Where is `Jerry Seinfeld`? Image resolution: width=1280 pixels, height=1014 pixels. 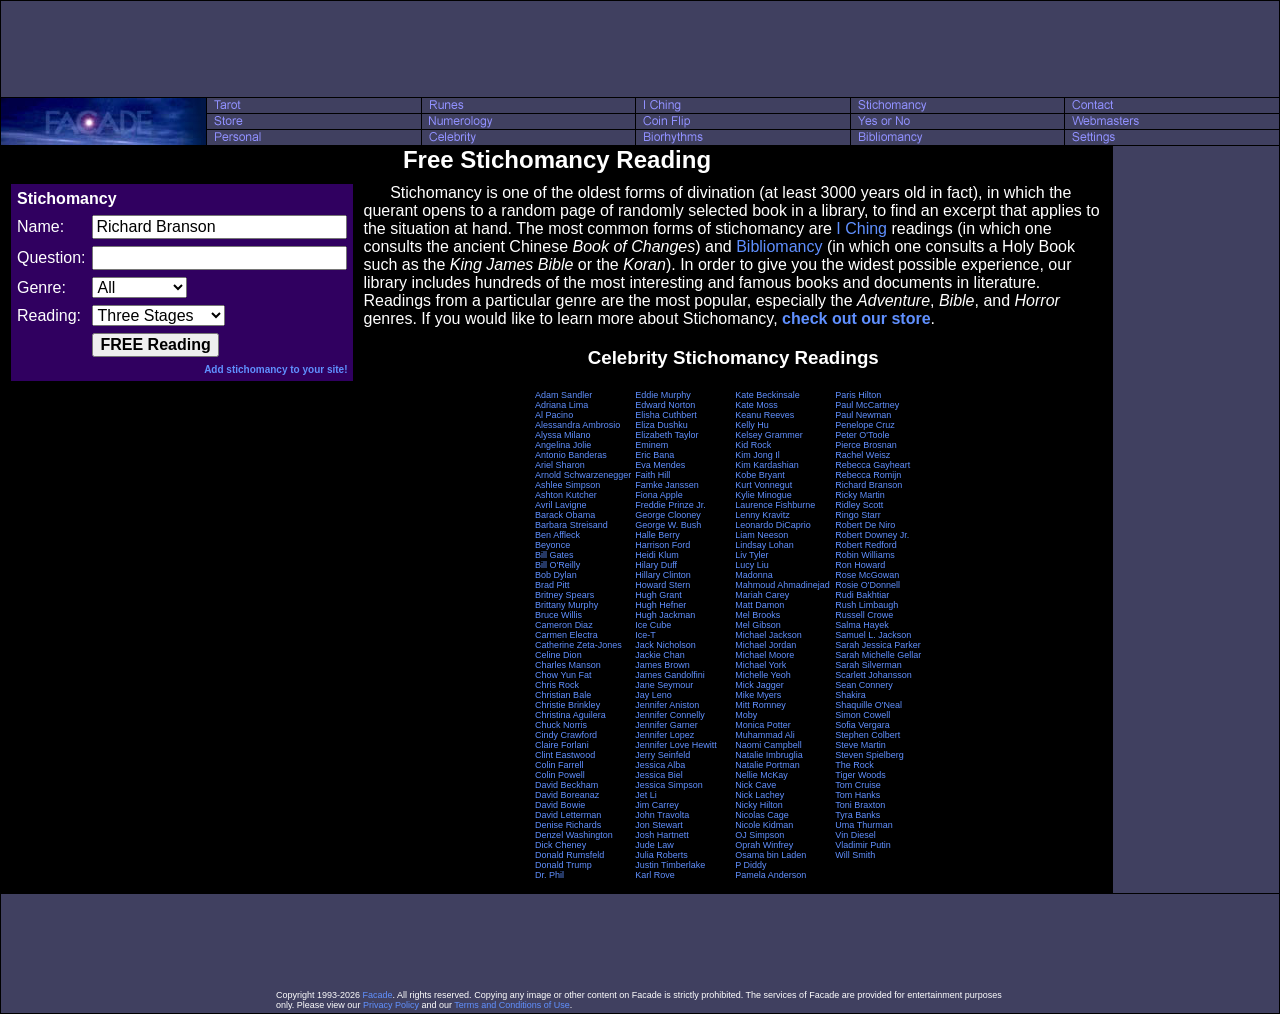 Jerry Seinfeld is located at coordinates (662, 755).